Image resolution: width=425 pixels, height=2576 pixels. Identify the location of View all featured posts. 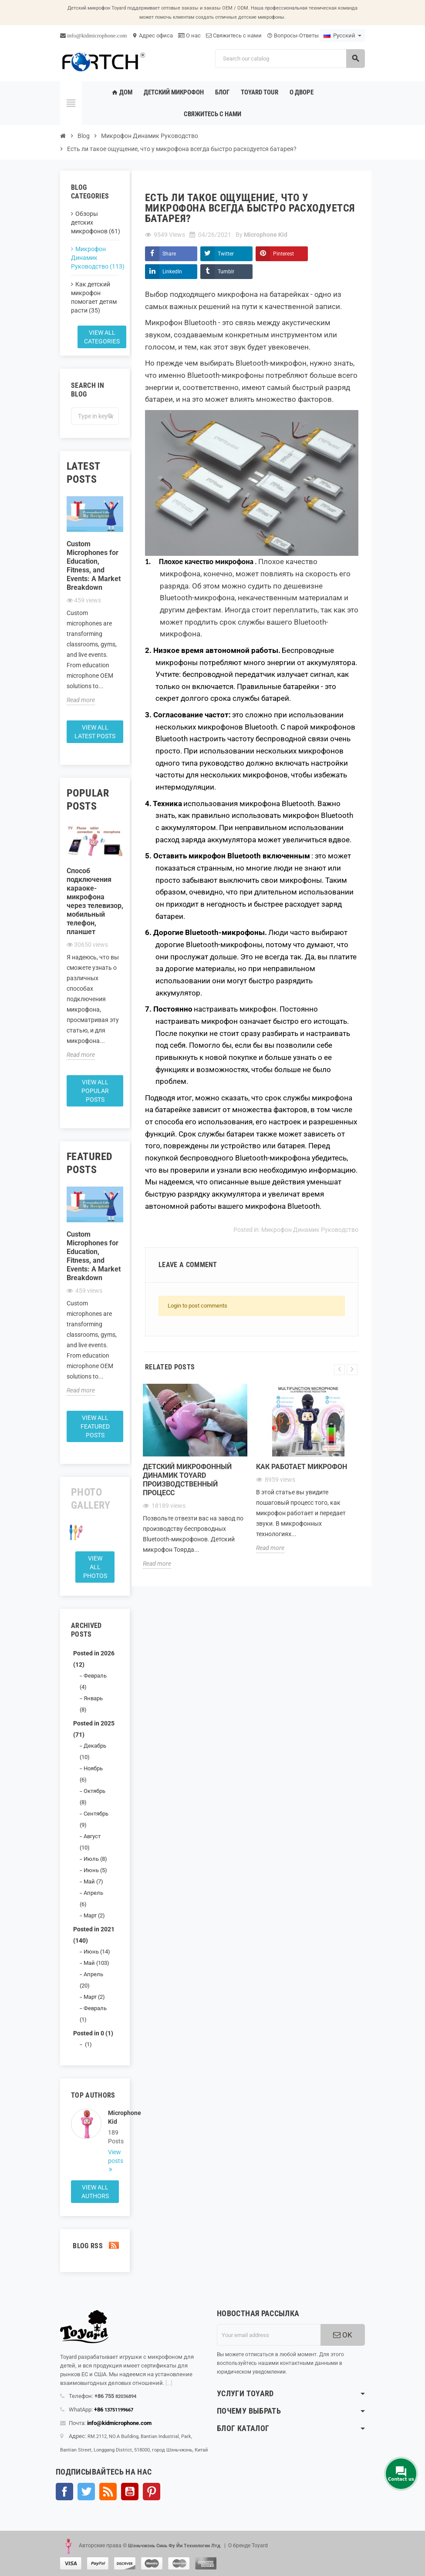
(95, 1426).